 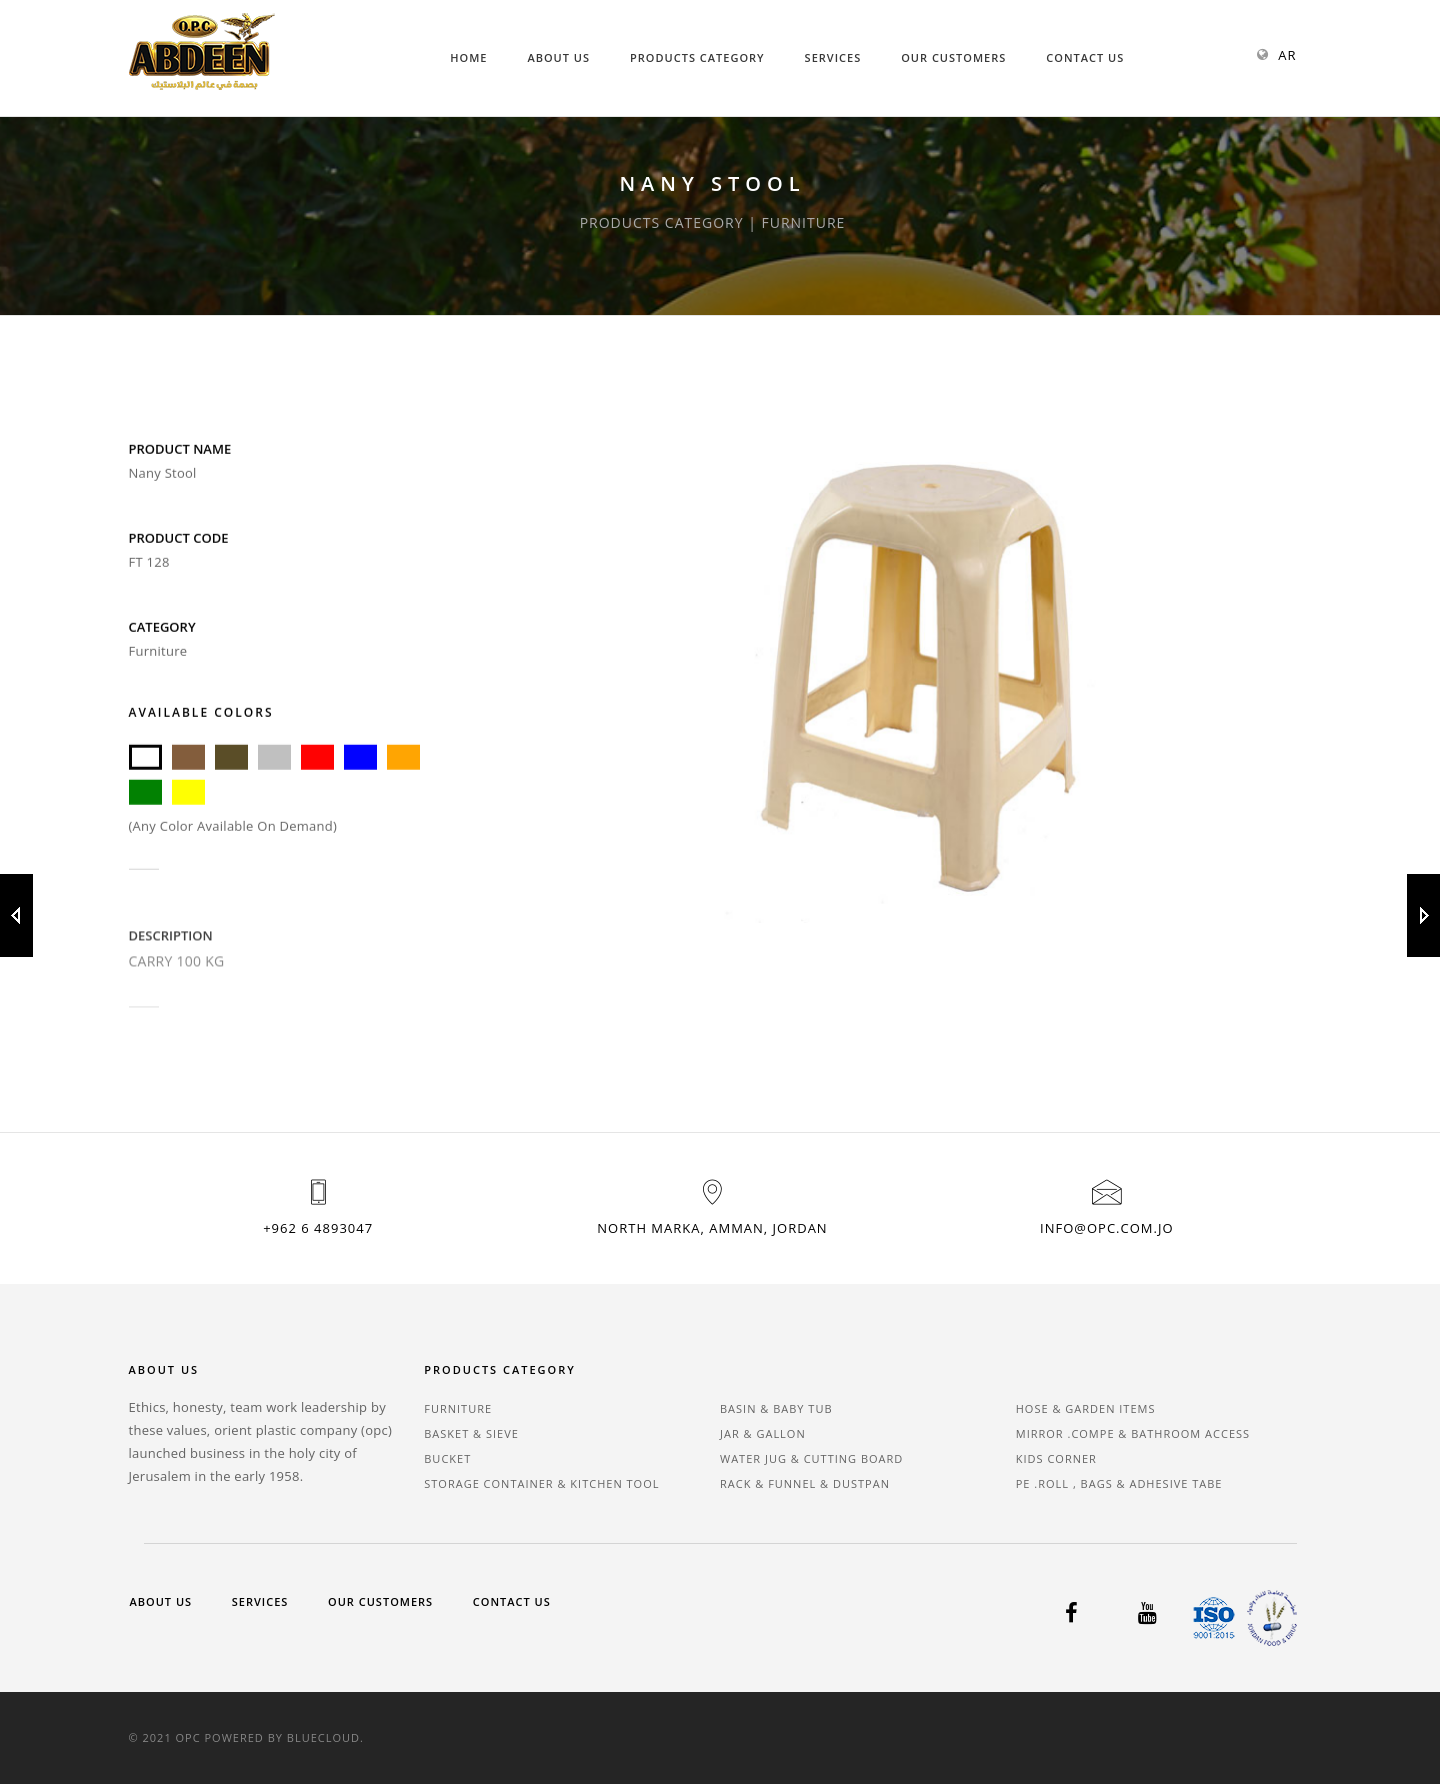 I want to click on Home, so click(x=468, y=57).